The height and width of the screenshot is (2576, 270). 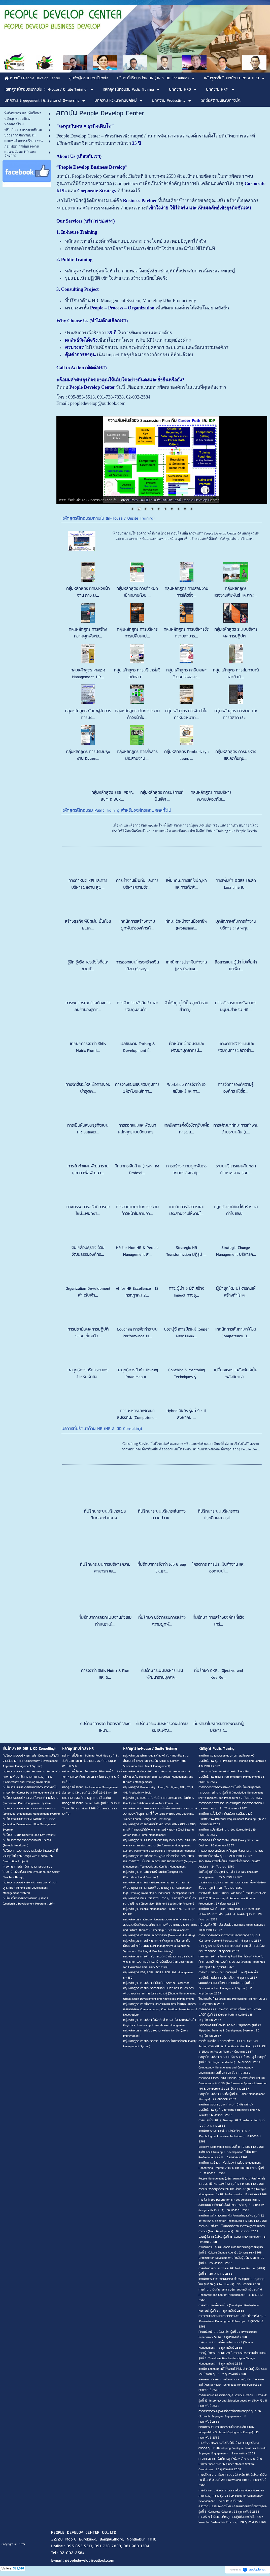 What do you see at coordinates (236, 1047) in the screenshot?
I see `เทคนิคการวางแผนและควบคุมการผลิตอย่า...` at bounding box center [236, 1047].